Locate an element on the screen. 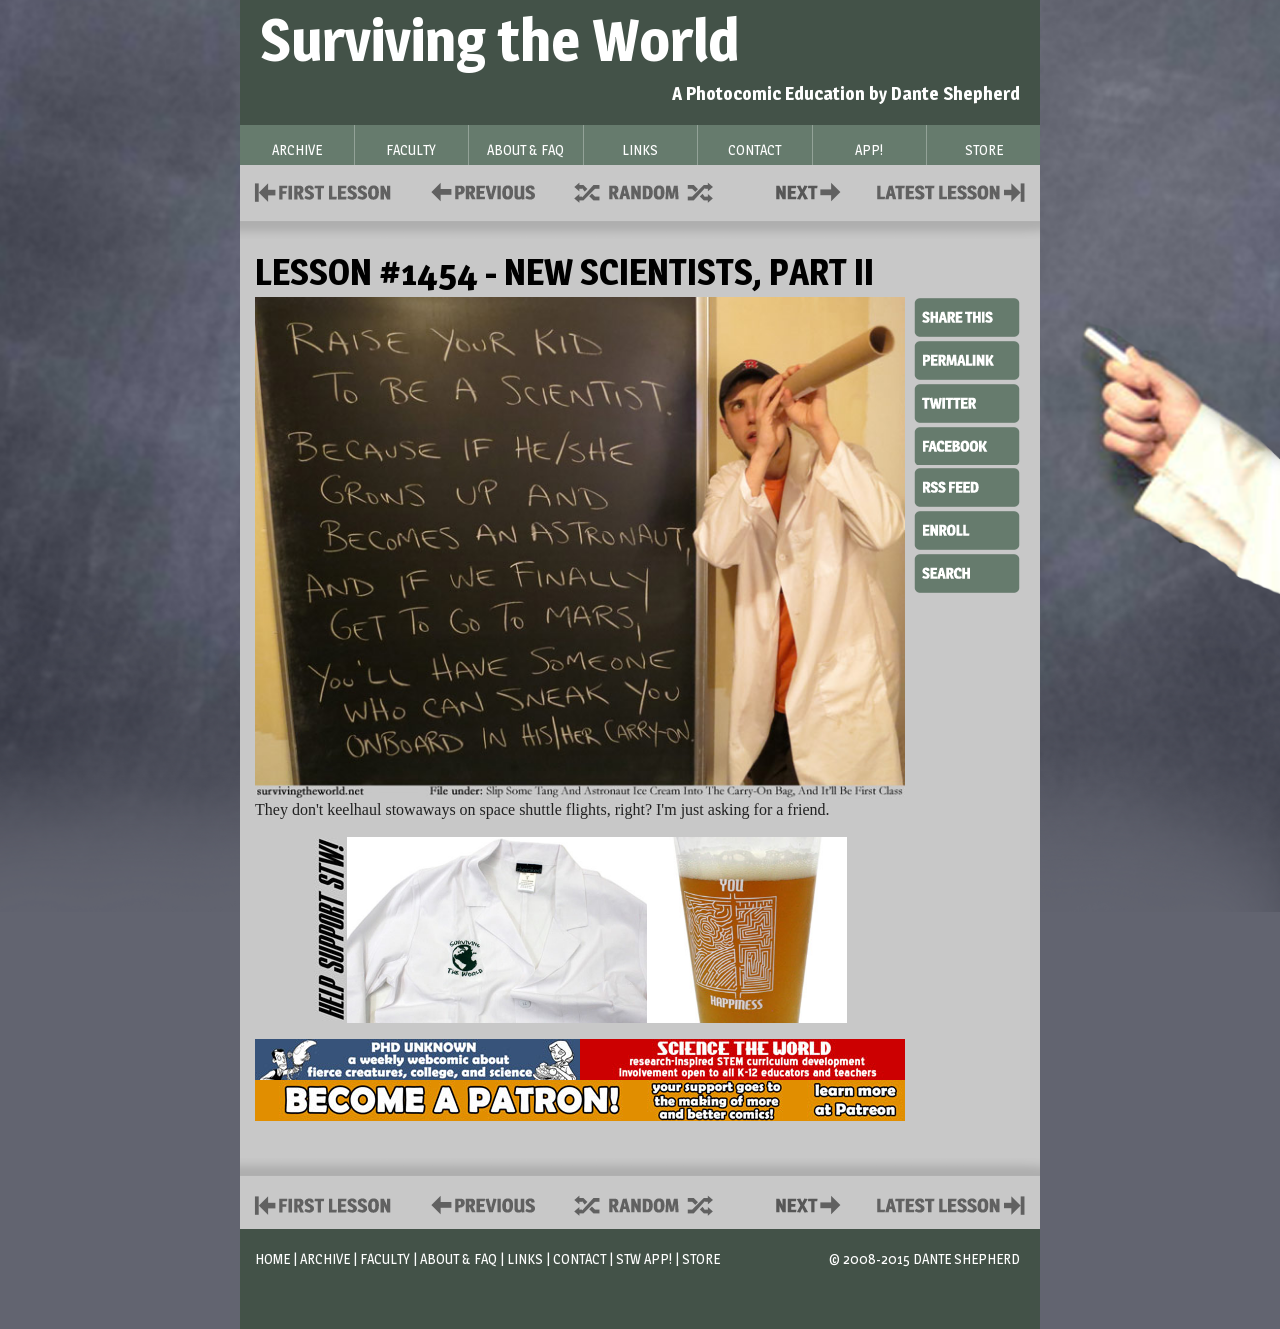 The image size is (1280, 1329). Links is located at coordinates (525, 1258).